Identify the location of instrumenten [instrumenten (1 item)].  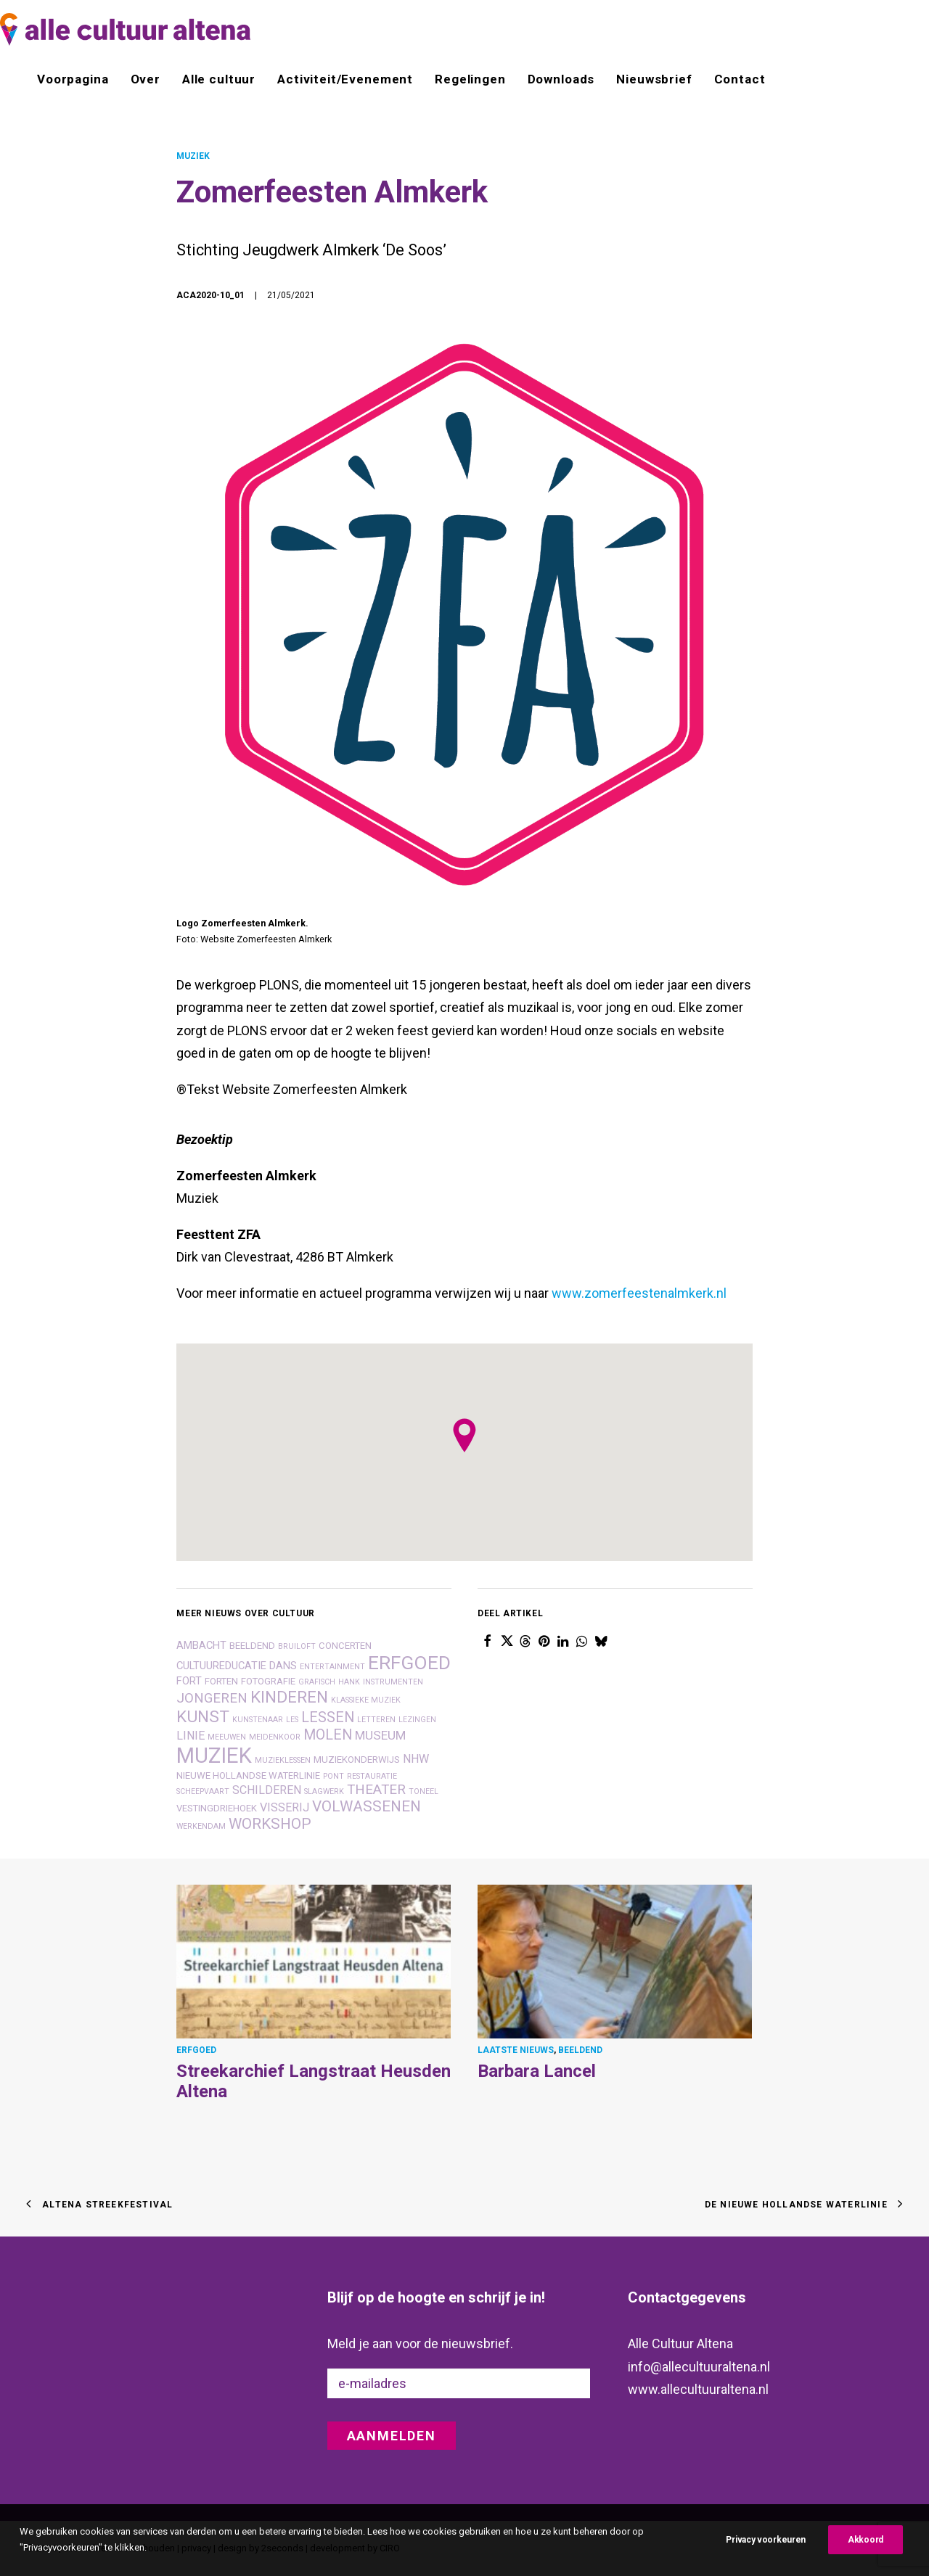
(393, 1681).